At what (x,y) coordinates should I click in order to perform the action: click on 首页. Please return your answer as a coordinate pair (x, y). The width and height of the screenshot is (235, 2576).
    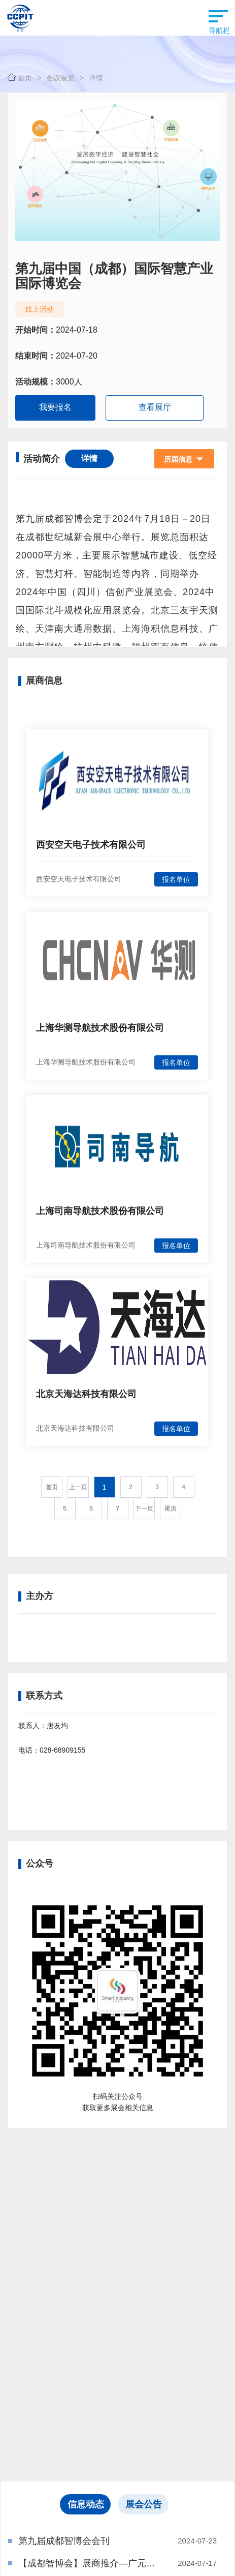
    Looking at the image, I should click on (25, 78).